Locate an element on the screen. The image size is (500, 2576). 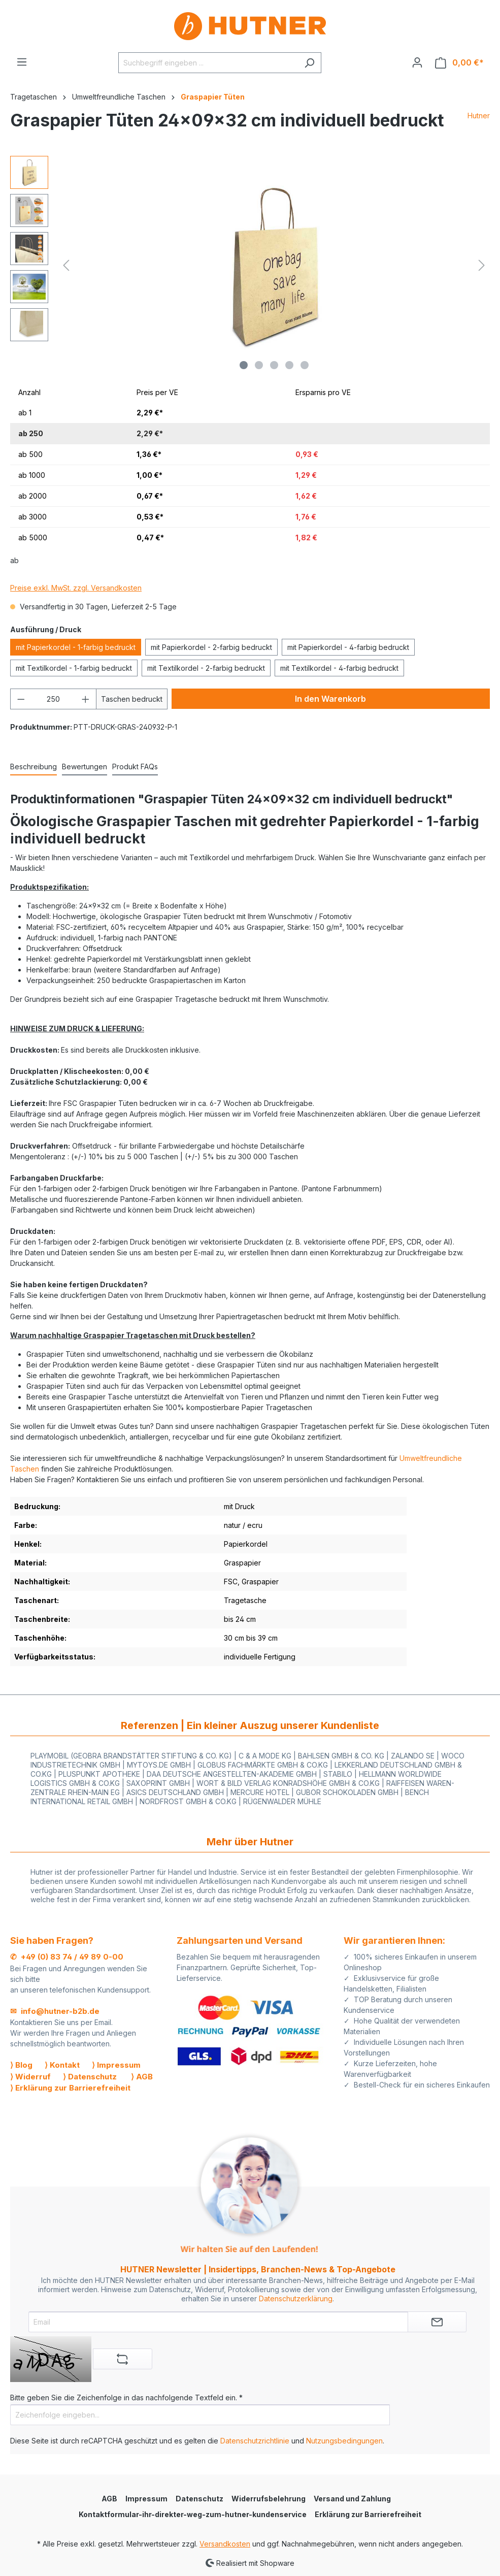
mit Textilkordel - 1-farbig bedruckt is located at coordinates (74, 668).